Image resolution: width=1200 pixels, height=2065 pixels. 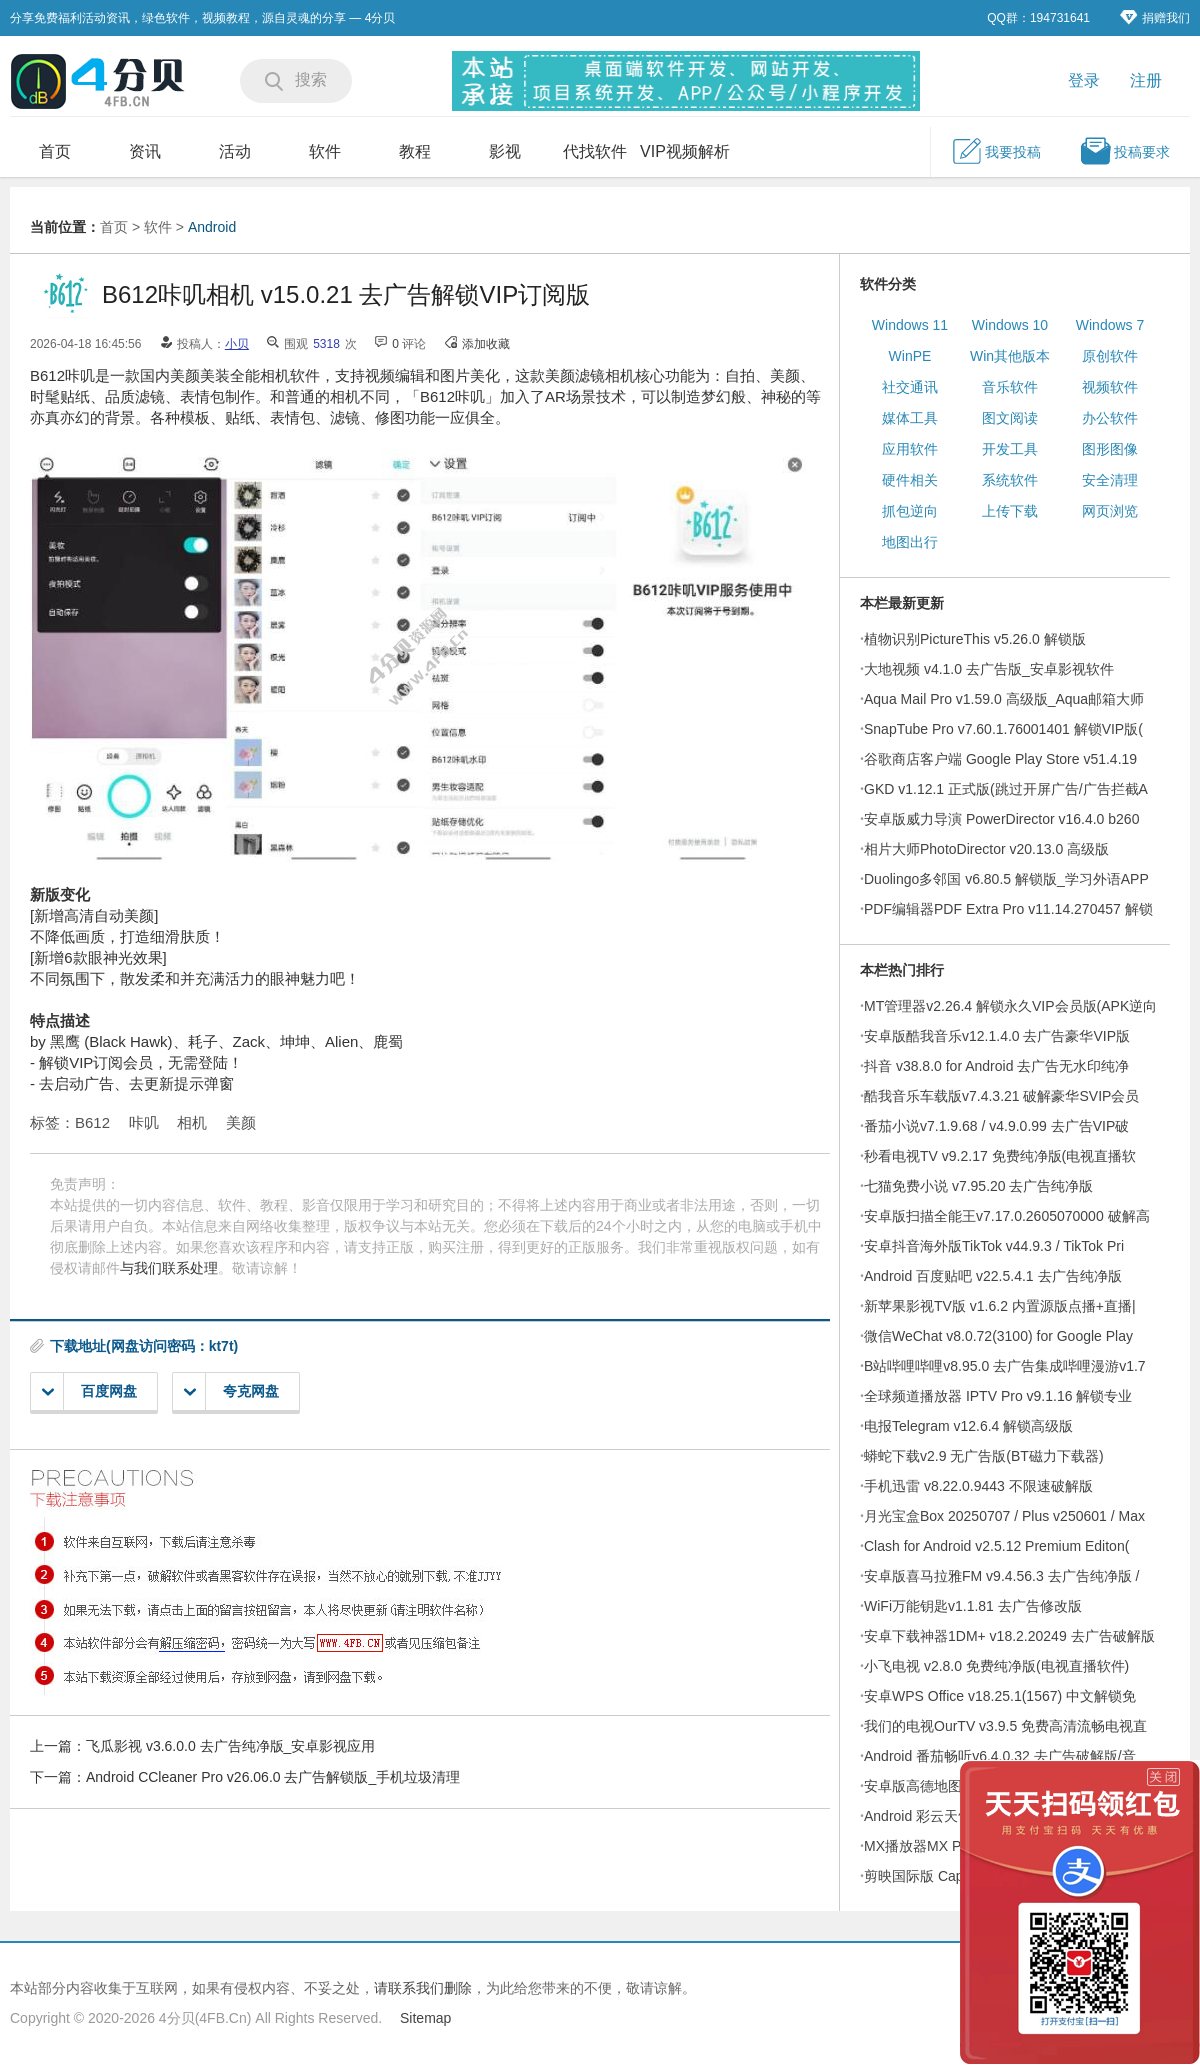 What do you see at coordinates (910, 356) in the screenshot?
I see `WinPE` at bounding box center [910, 356].